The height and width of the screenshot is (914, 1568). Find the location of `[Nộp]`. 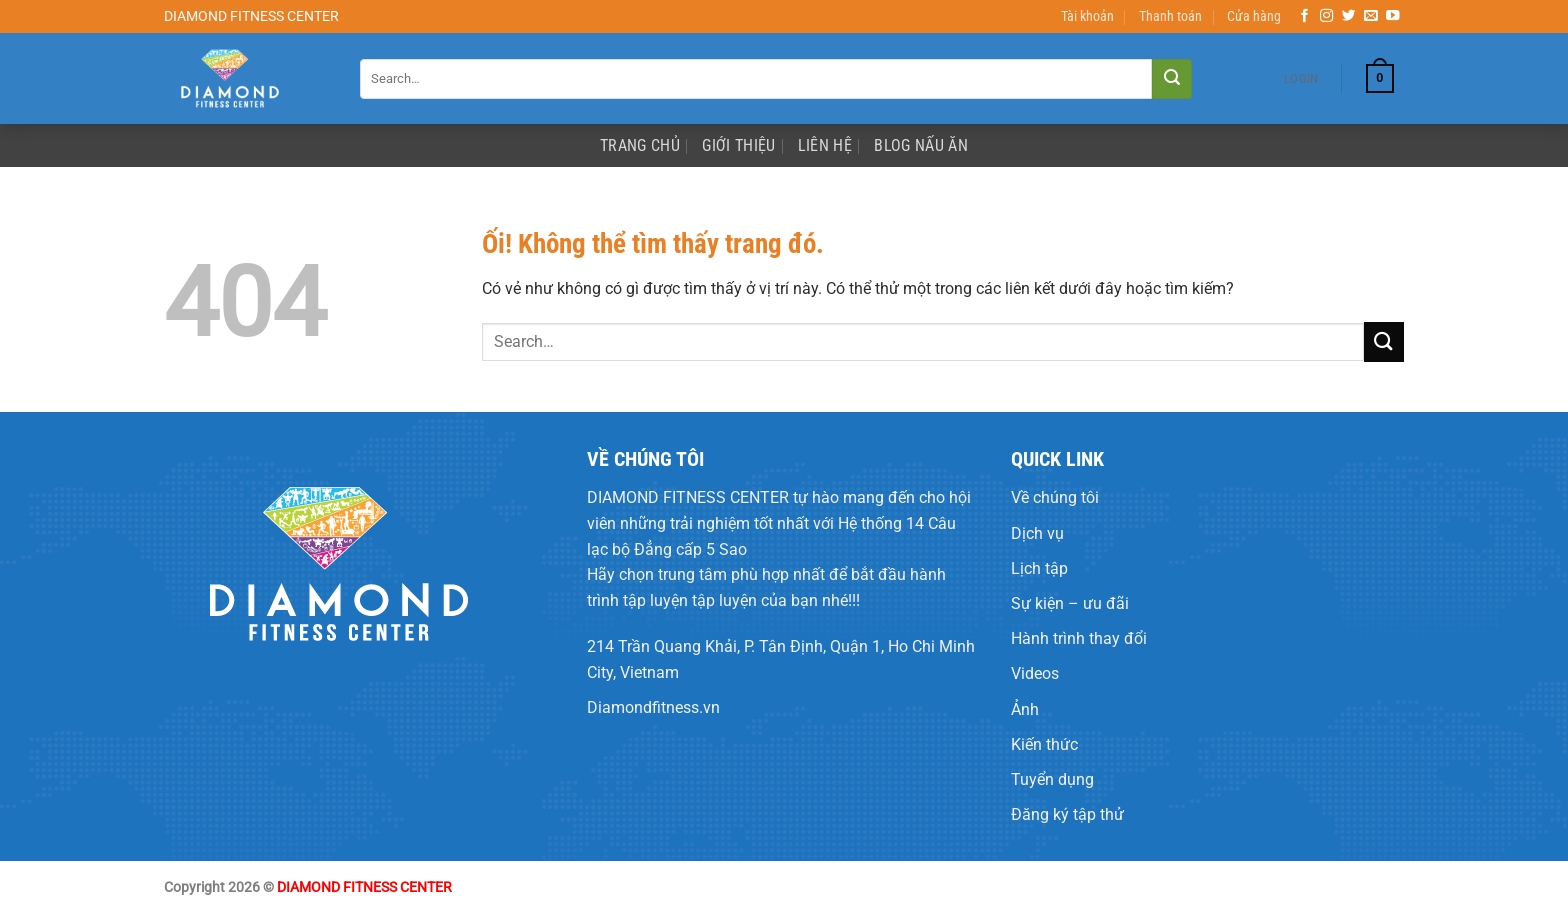

[Nộp] is located at coordinates (1172, 79).